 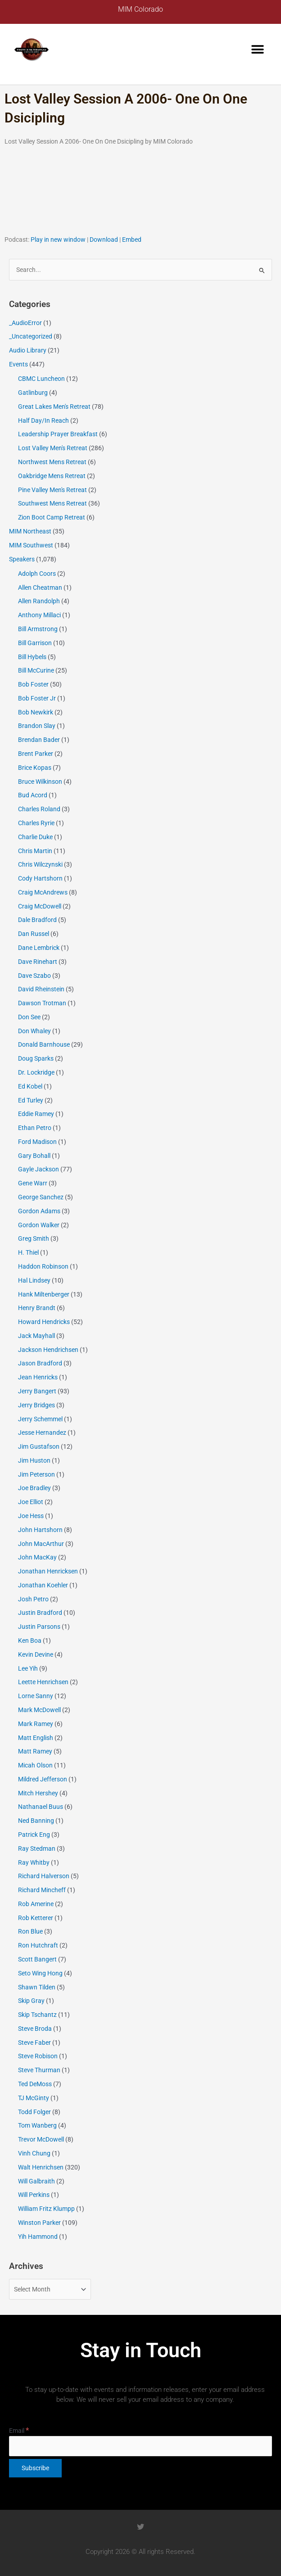 I want to click on Jim Gustafson, so click(x=38, y=1446).